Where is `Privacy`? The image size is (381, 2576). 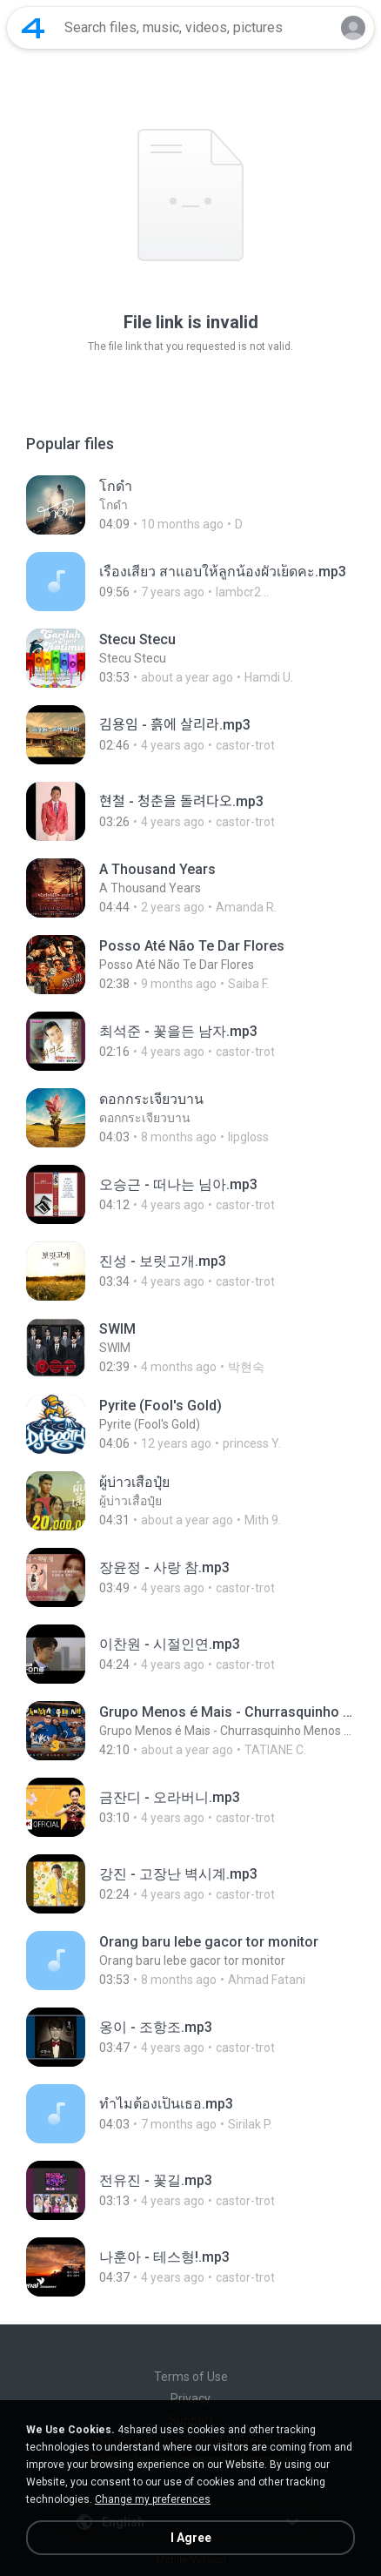
Privacy is located at coordinates (190, 2398).